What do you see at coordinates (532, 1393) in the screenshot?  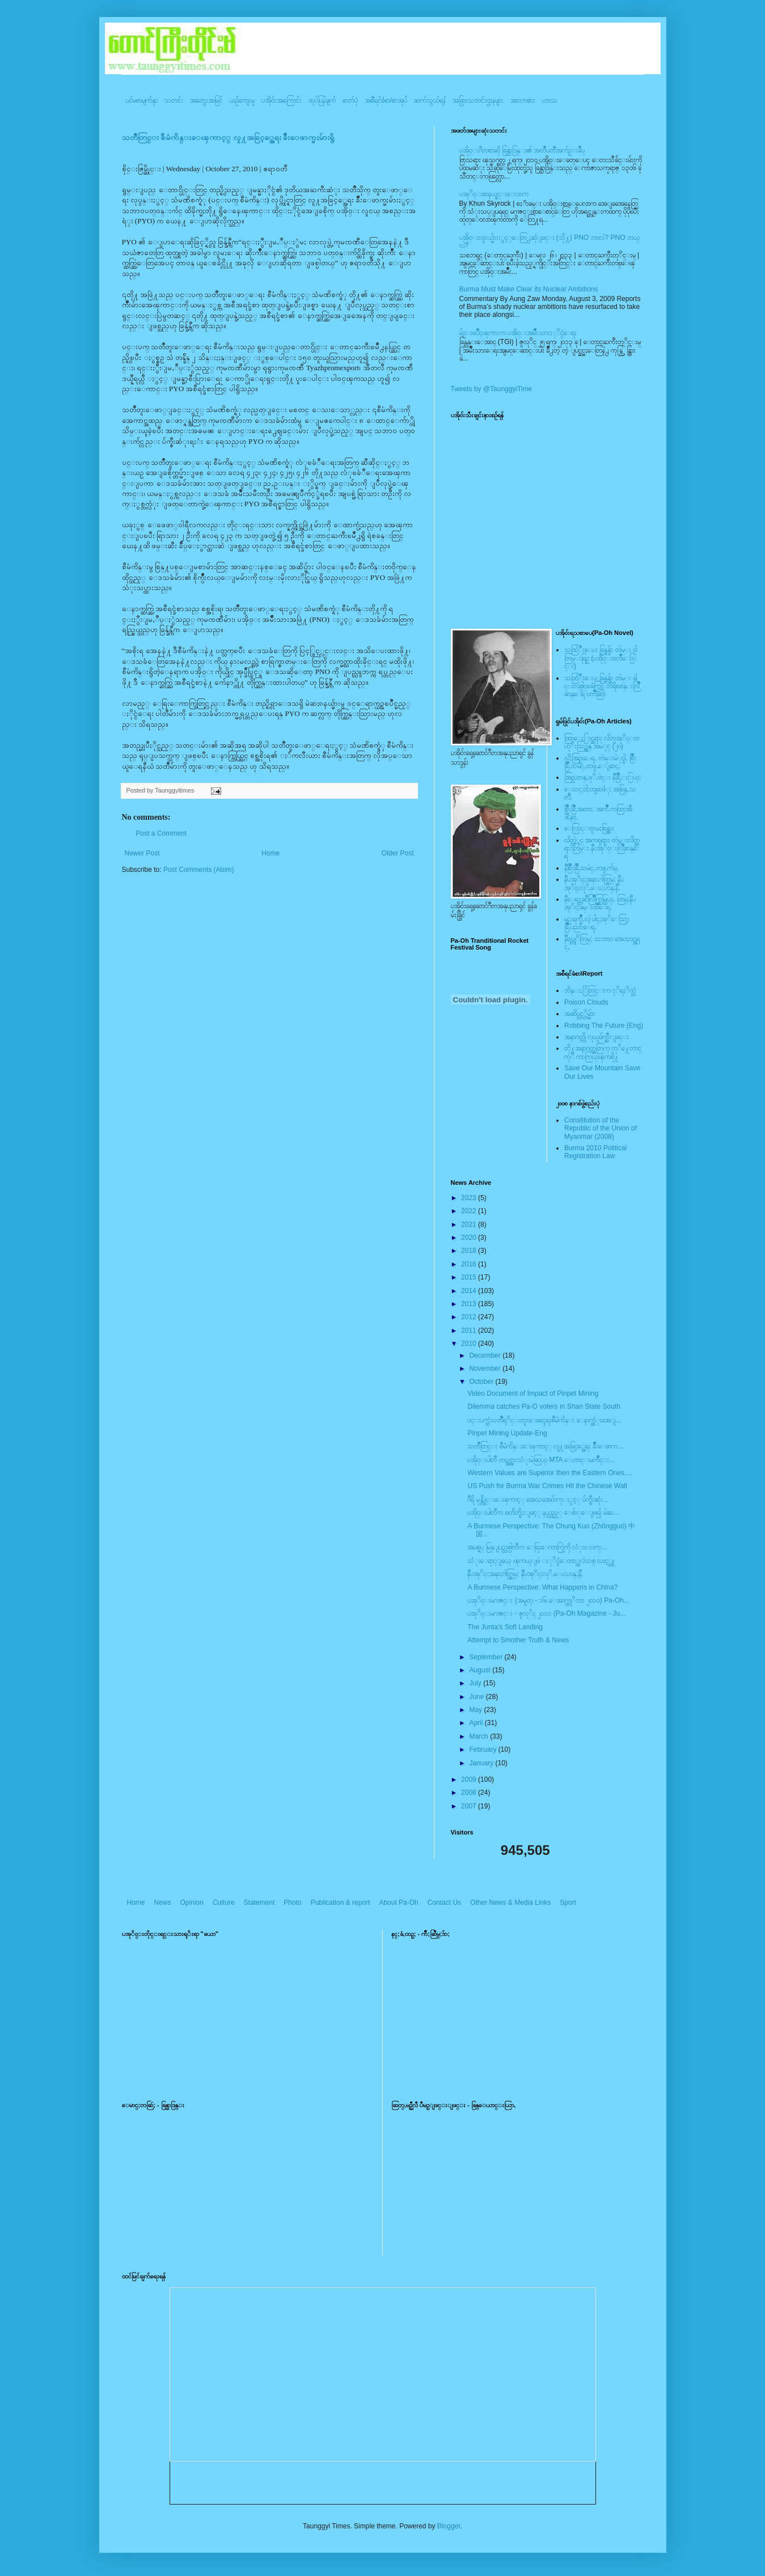 I see `Video Document of Impact of Pinpet Mining` at bounding box center [532, 1393].